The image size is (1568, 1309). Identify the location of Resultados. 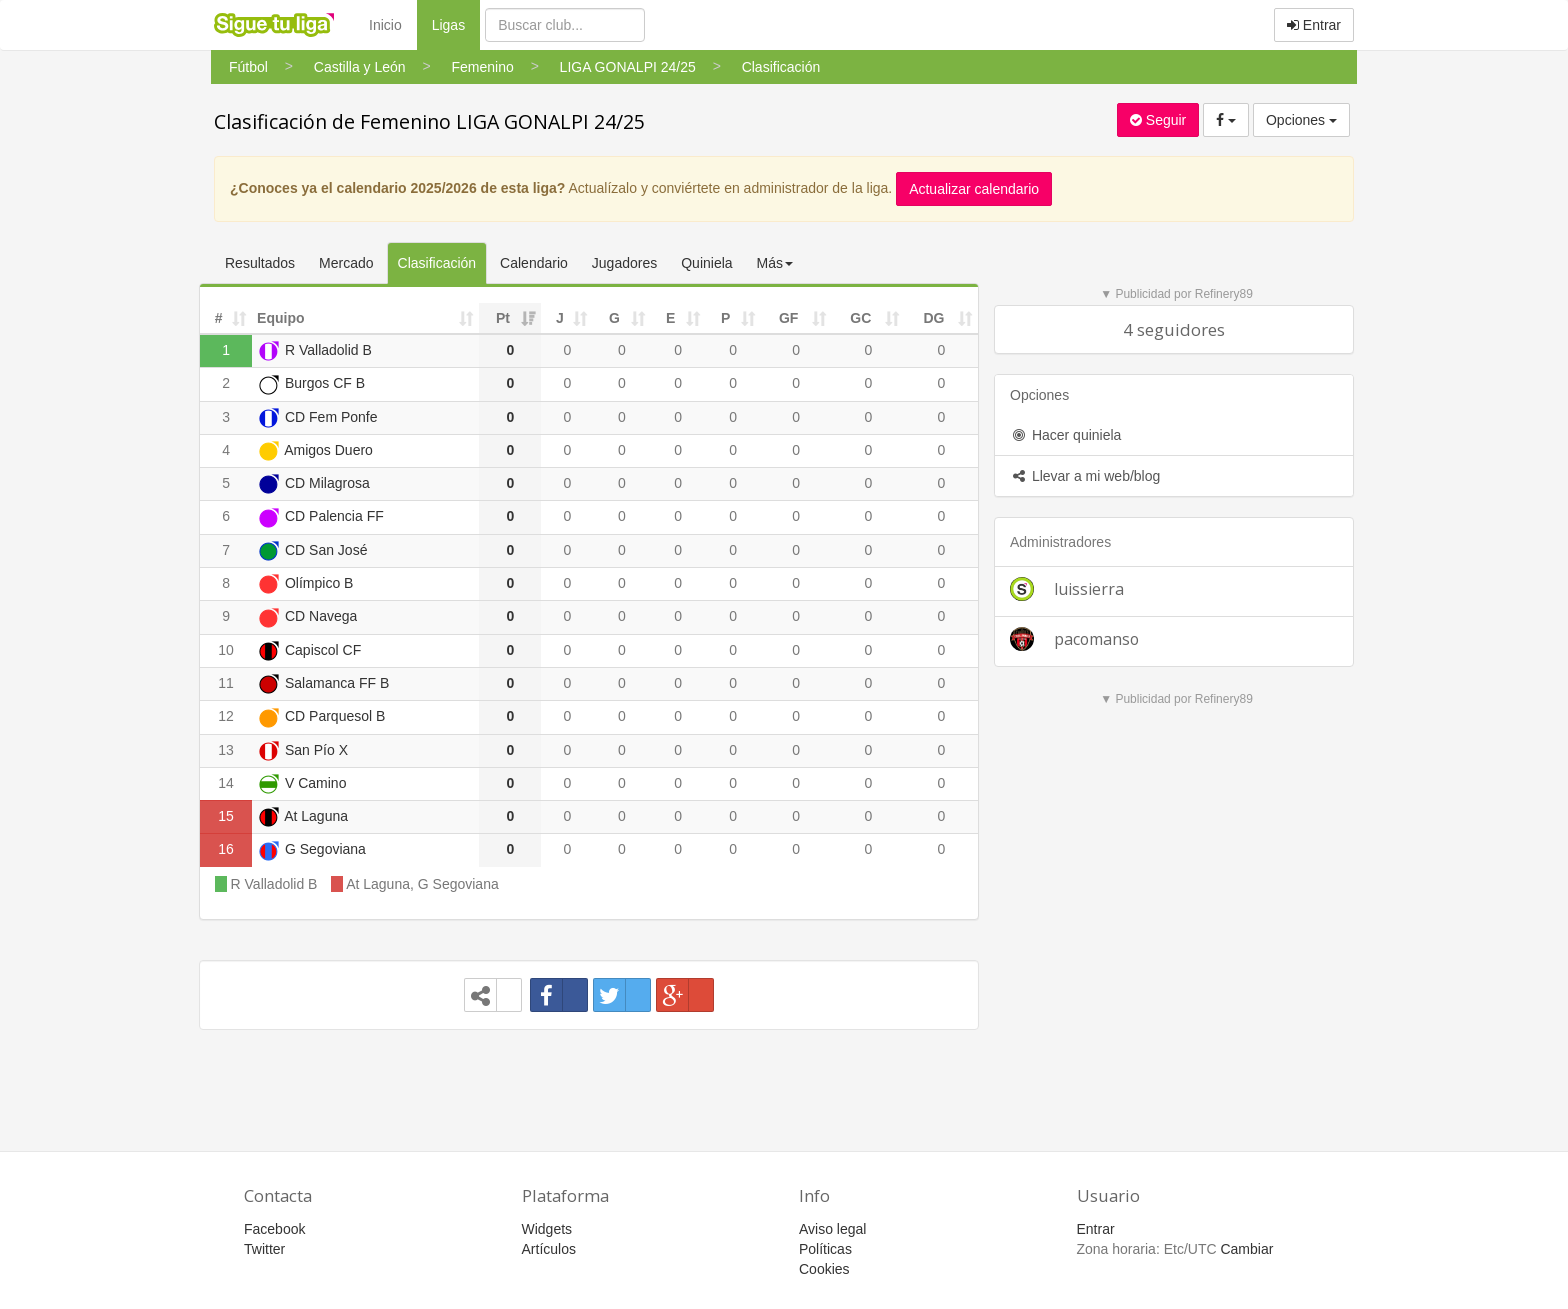
(260, 263).